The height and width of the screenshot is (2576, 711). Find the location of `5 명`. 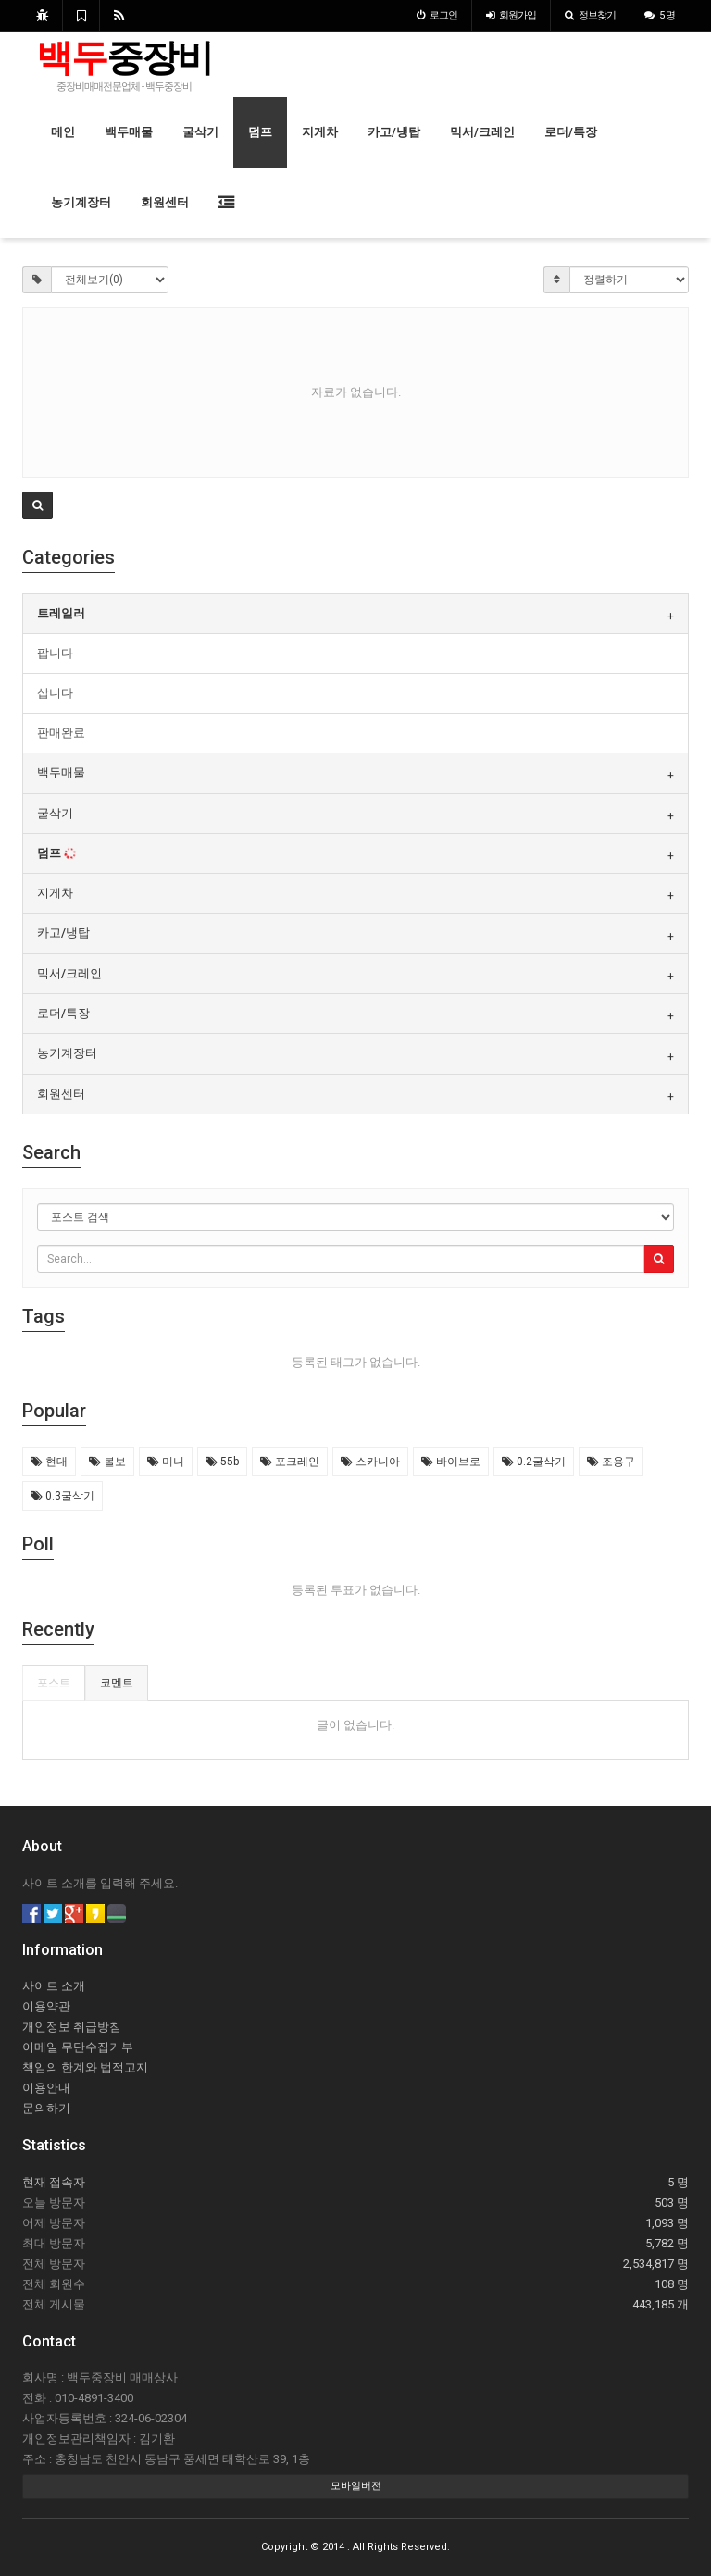

5 명 is located at coordinates (659, 15).